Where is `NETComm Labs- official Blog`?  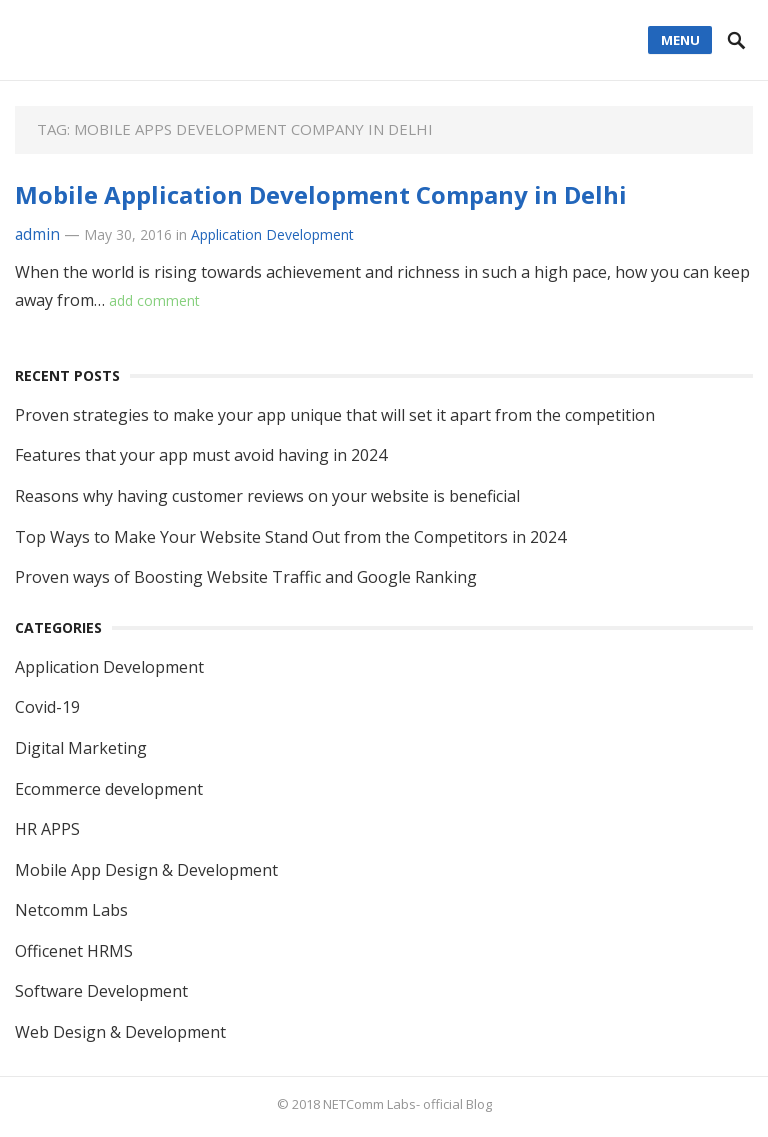
NETComm Labs- official Blog is located at coordinates (407, 1104).